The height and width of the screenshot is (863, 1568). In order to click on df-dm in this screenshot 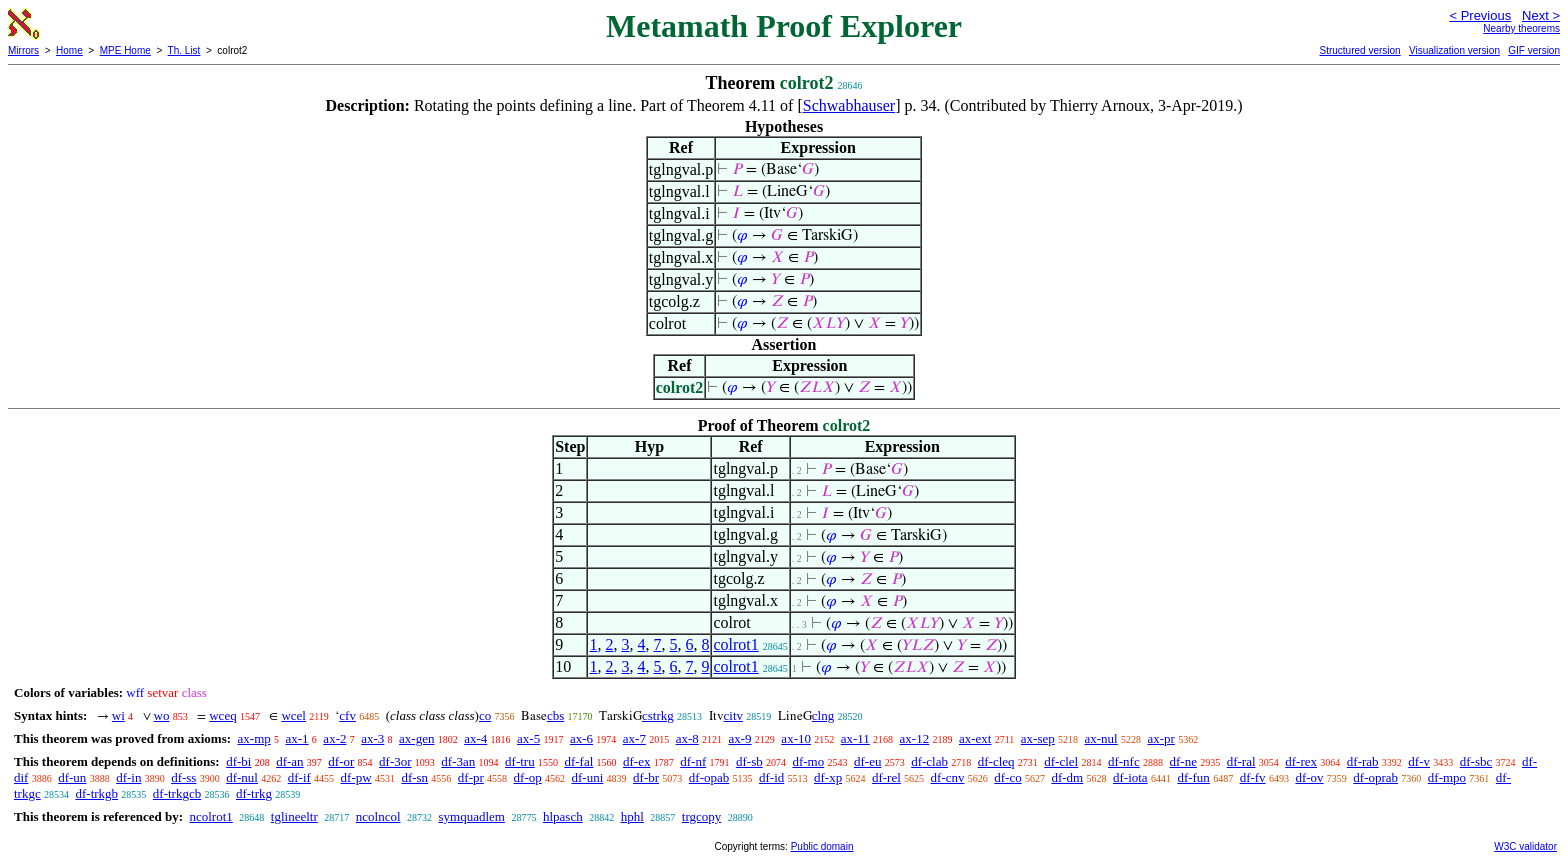, I will do `click(1067, 777)`.